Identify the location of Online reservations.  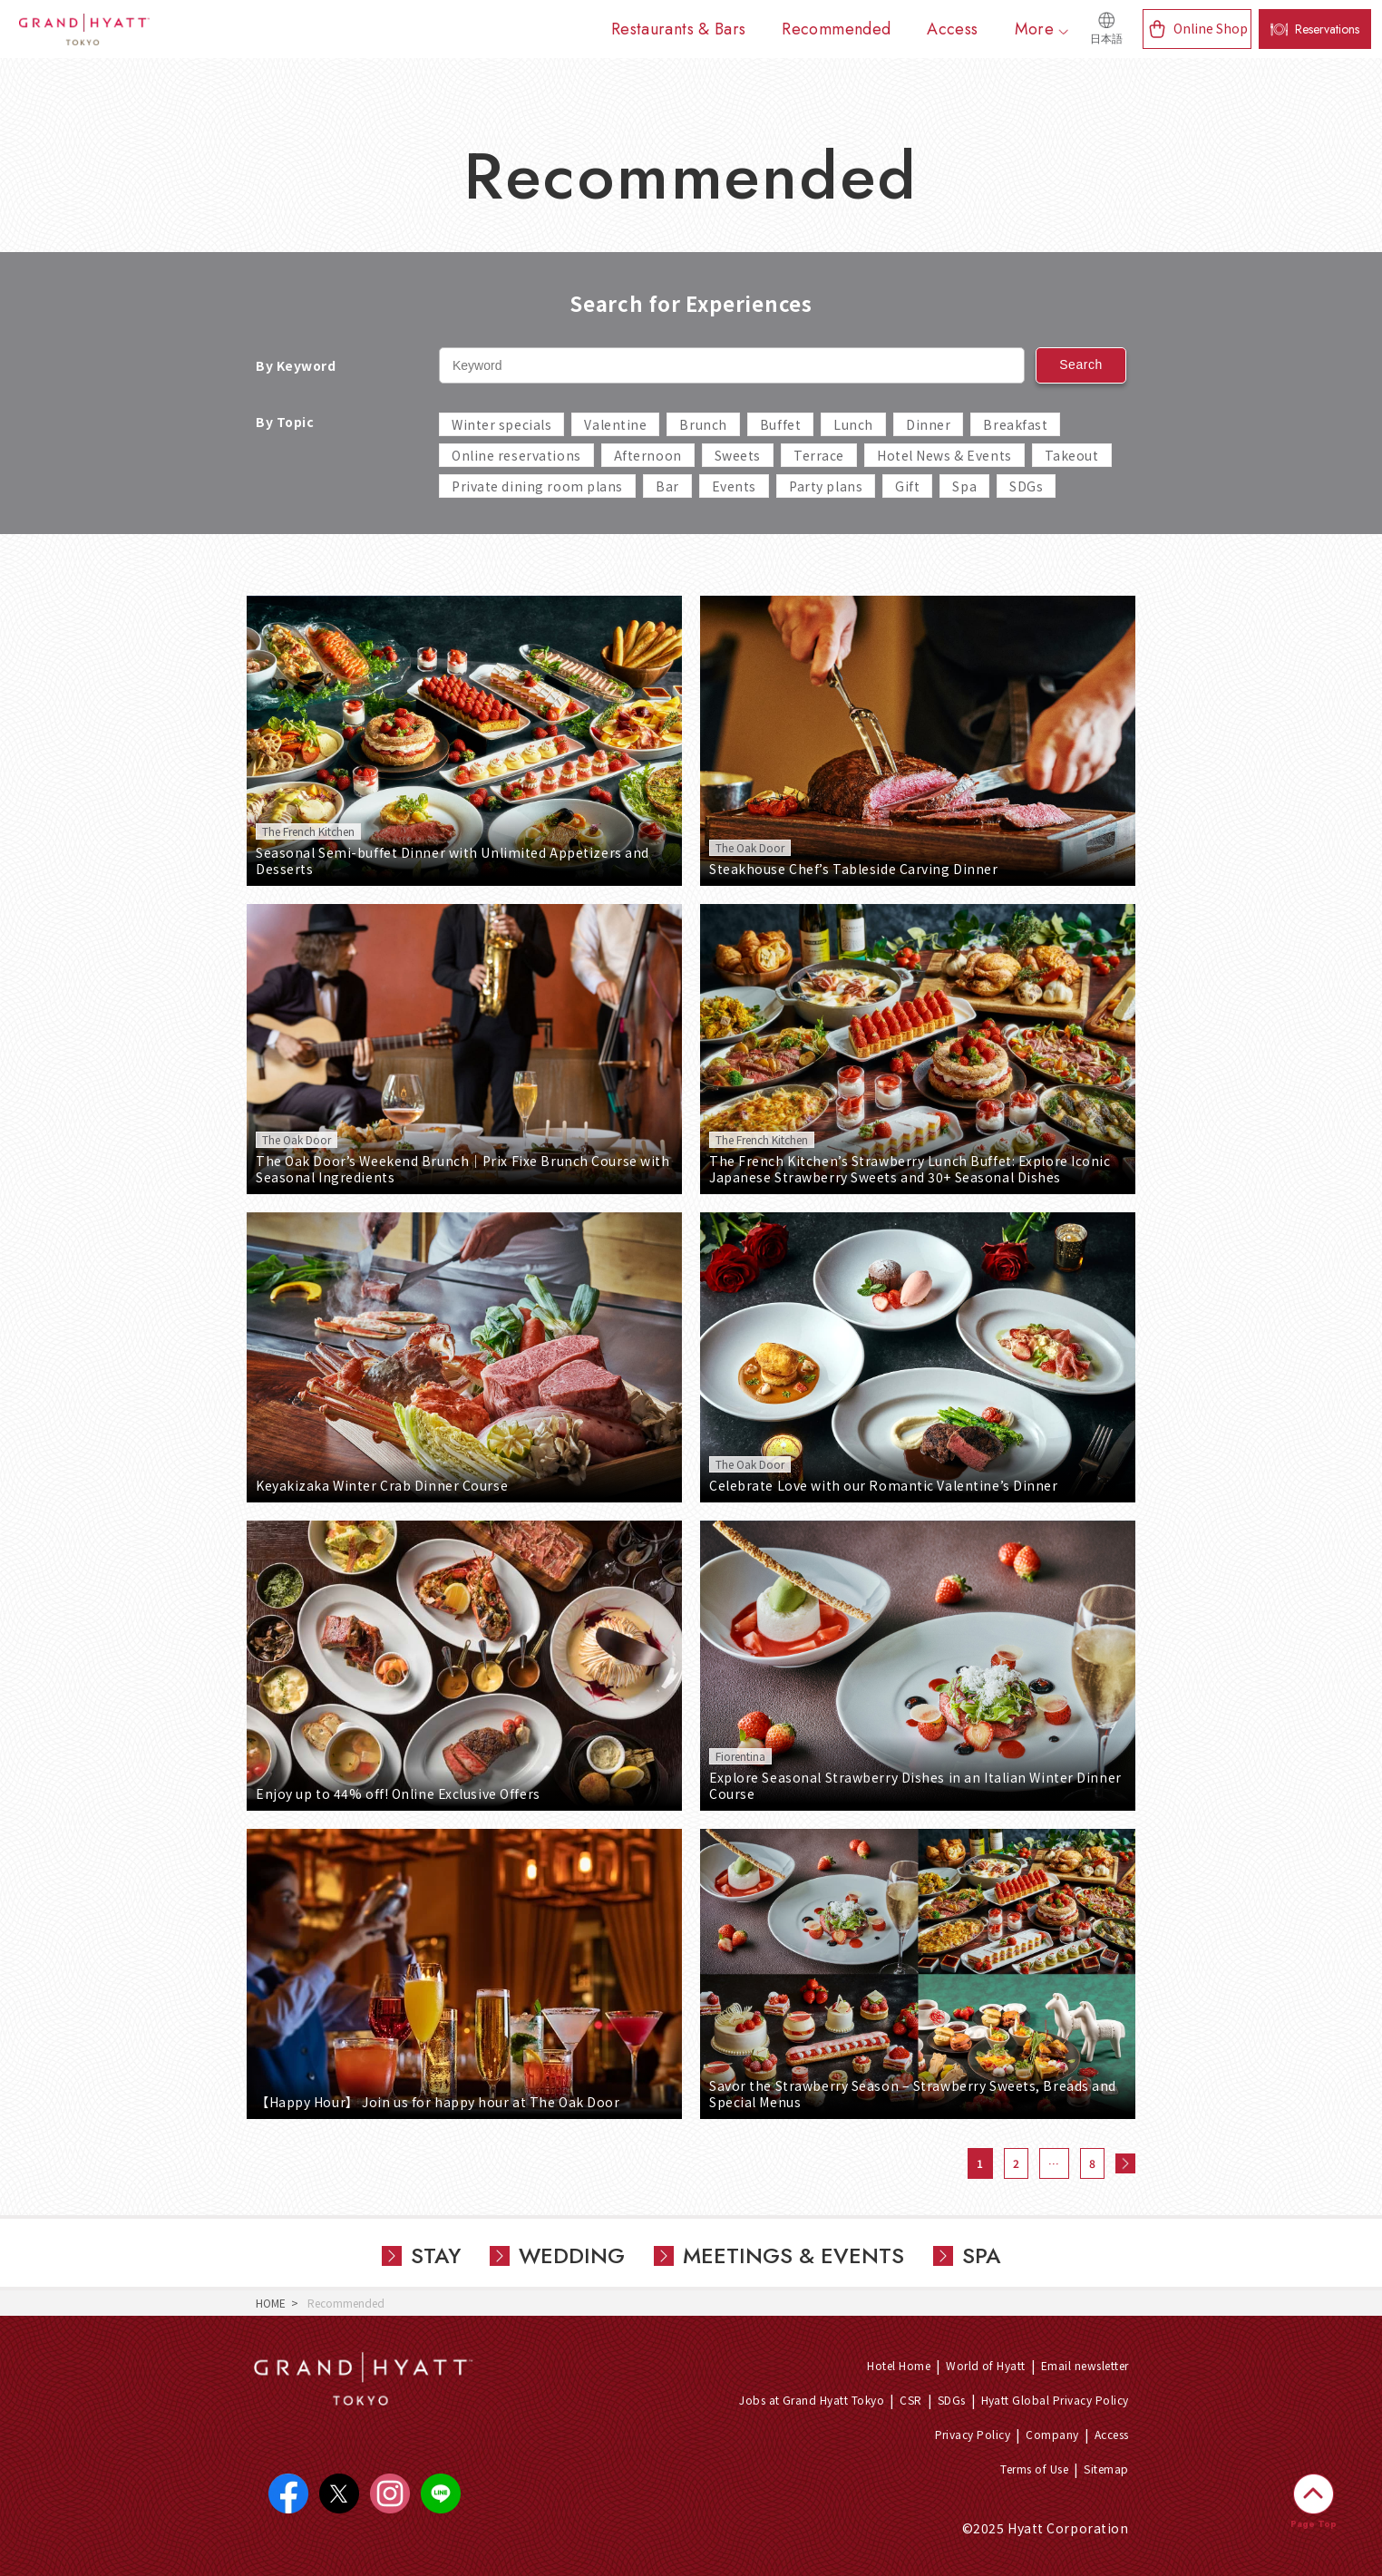
(516, 455).